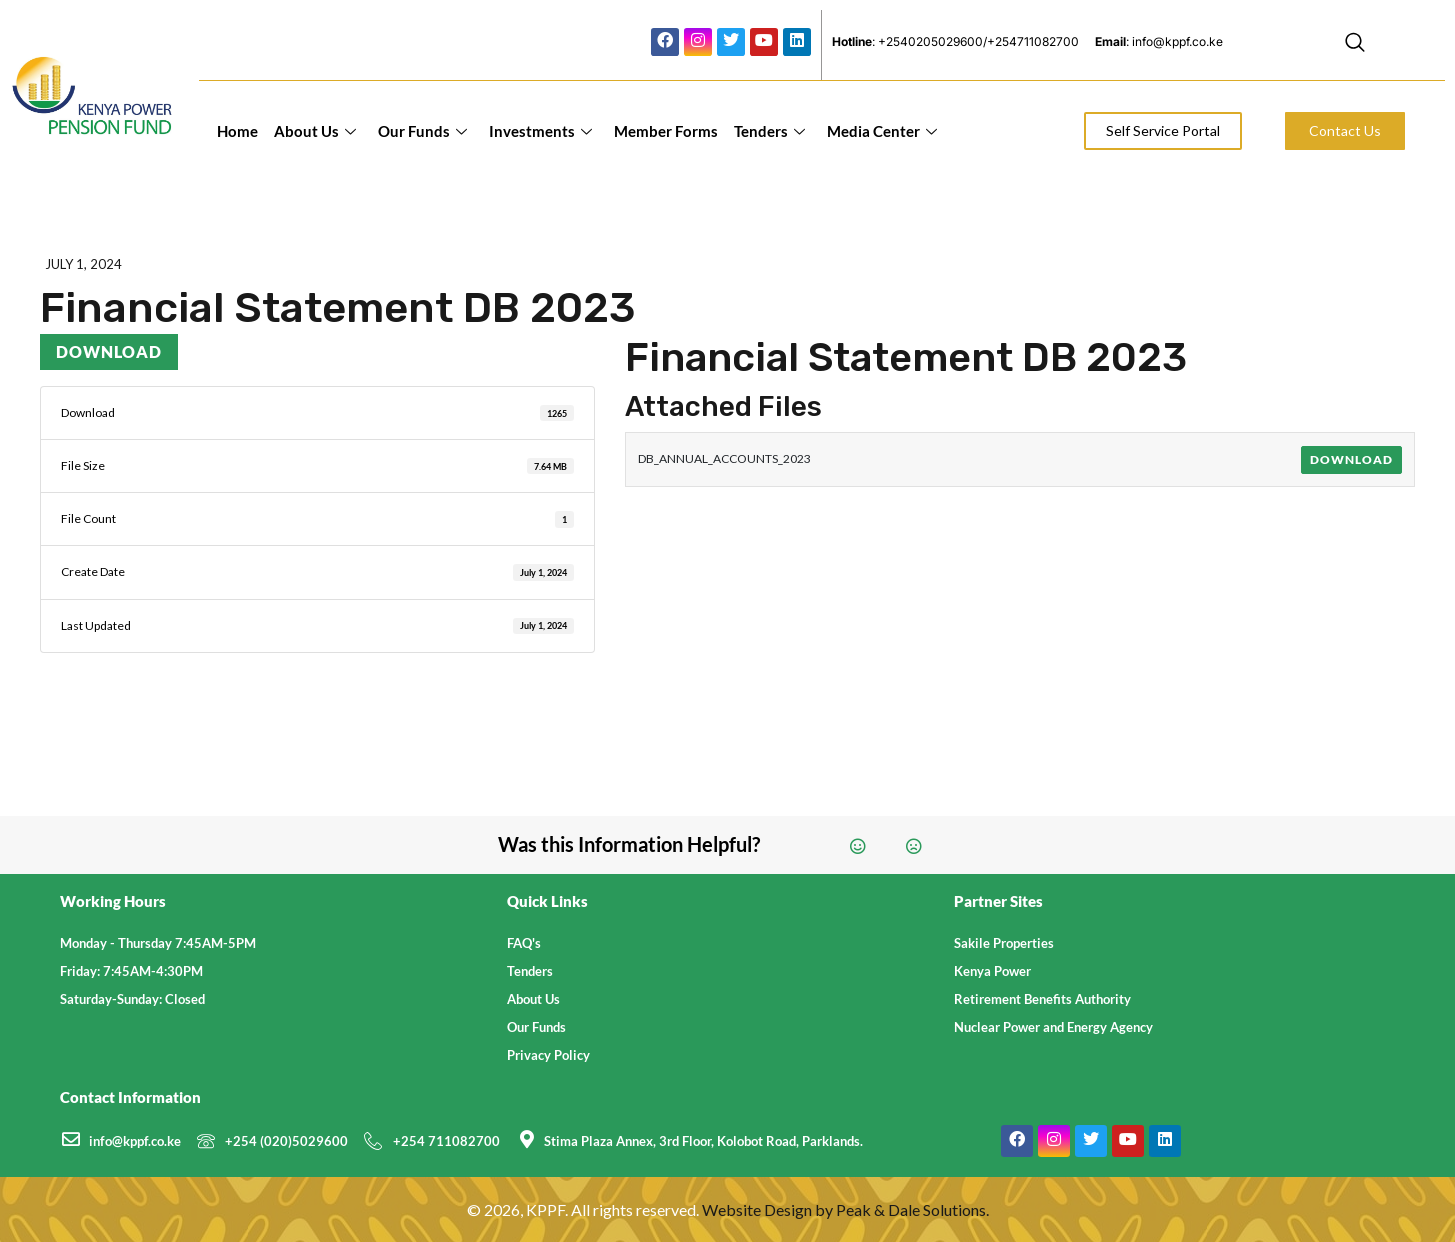 The width and height of the screenshot is (1455, 1242). What do you see at coordinates (882, 131) in the screenshot?
I see `Media Center` at bounding box center [882, 131].